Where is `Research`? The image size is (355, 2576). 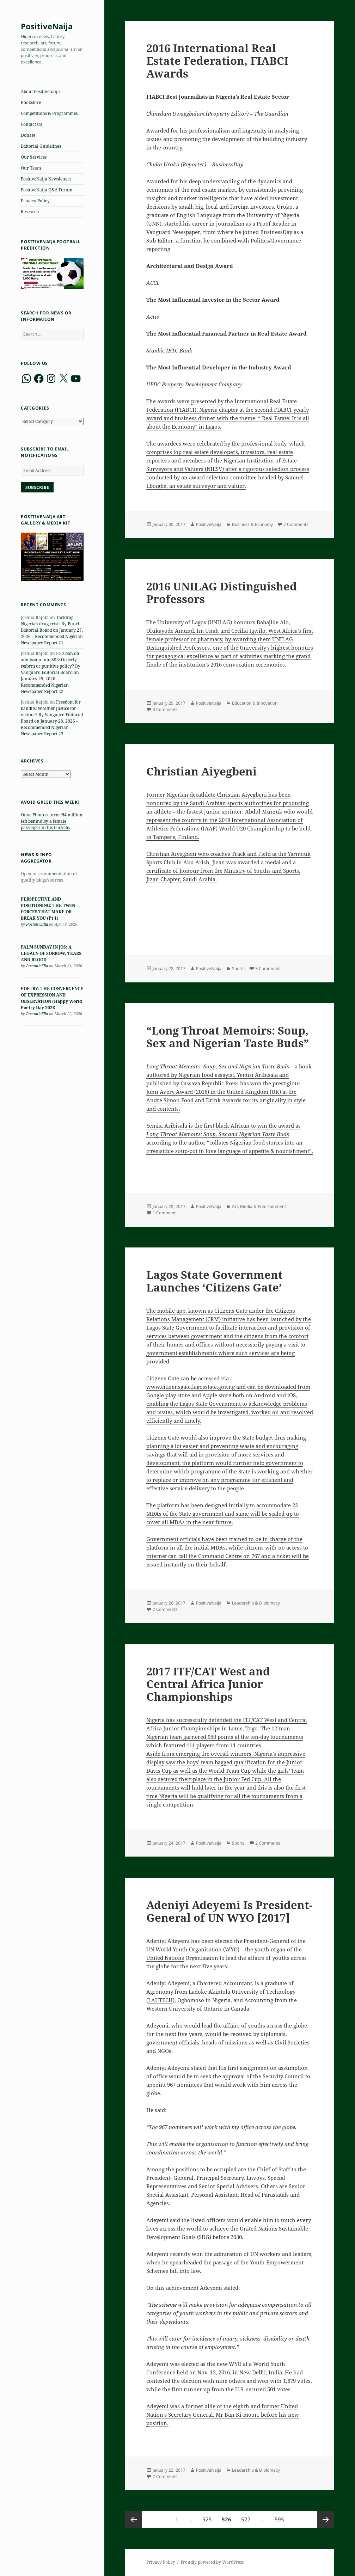 Research is located at coordinates (30, 212).